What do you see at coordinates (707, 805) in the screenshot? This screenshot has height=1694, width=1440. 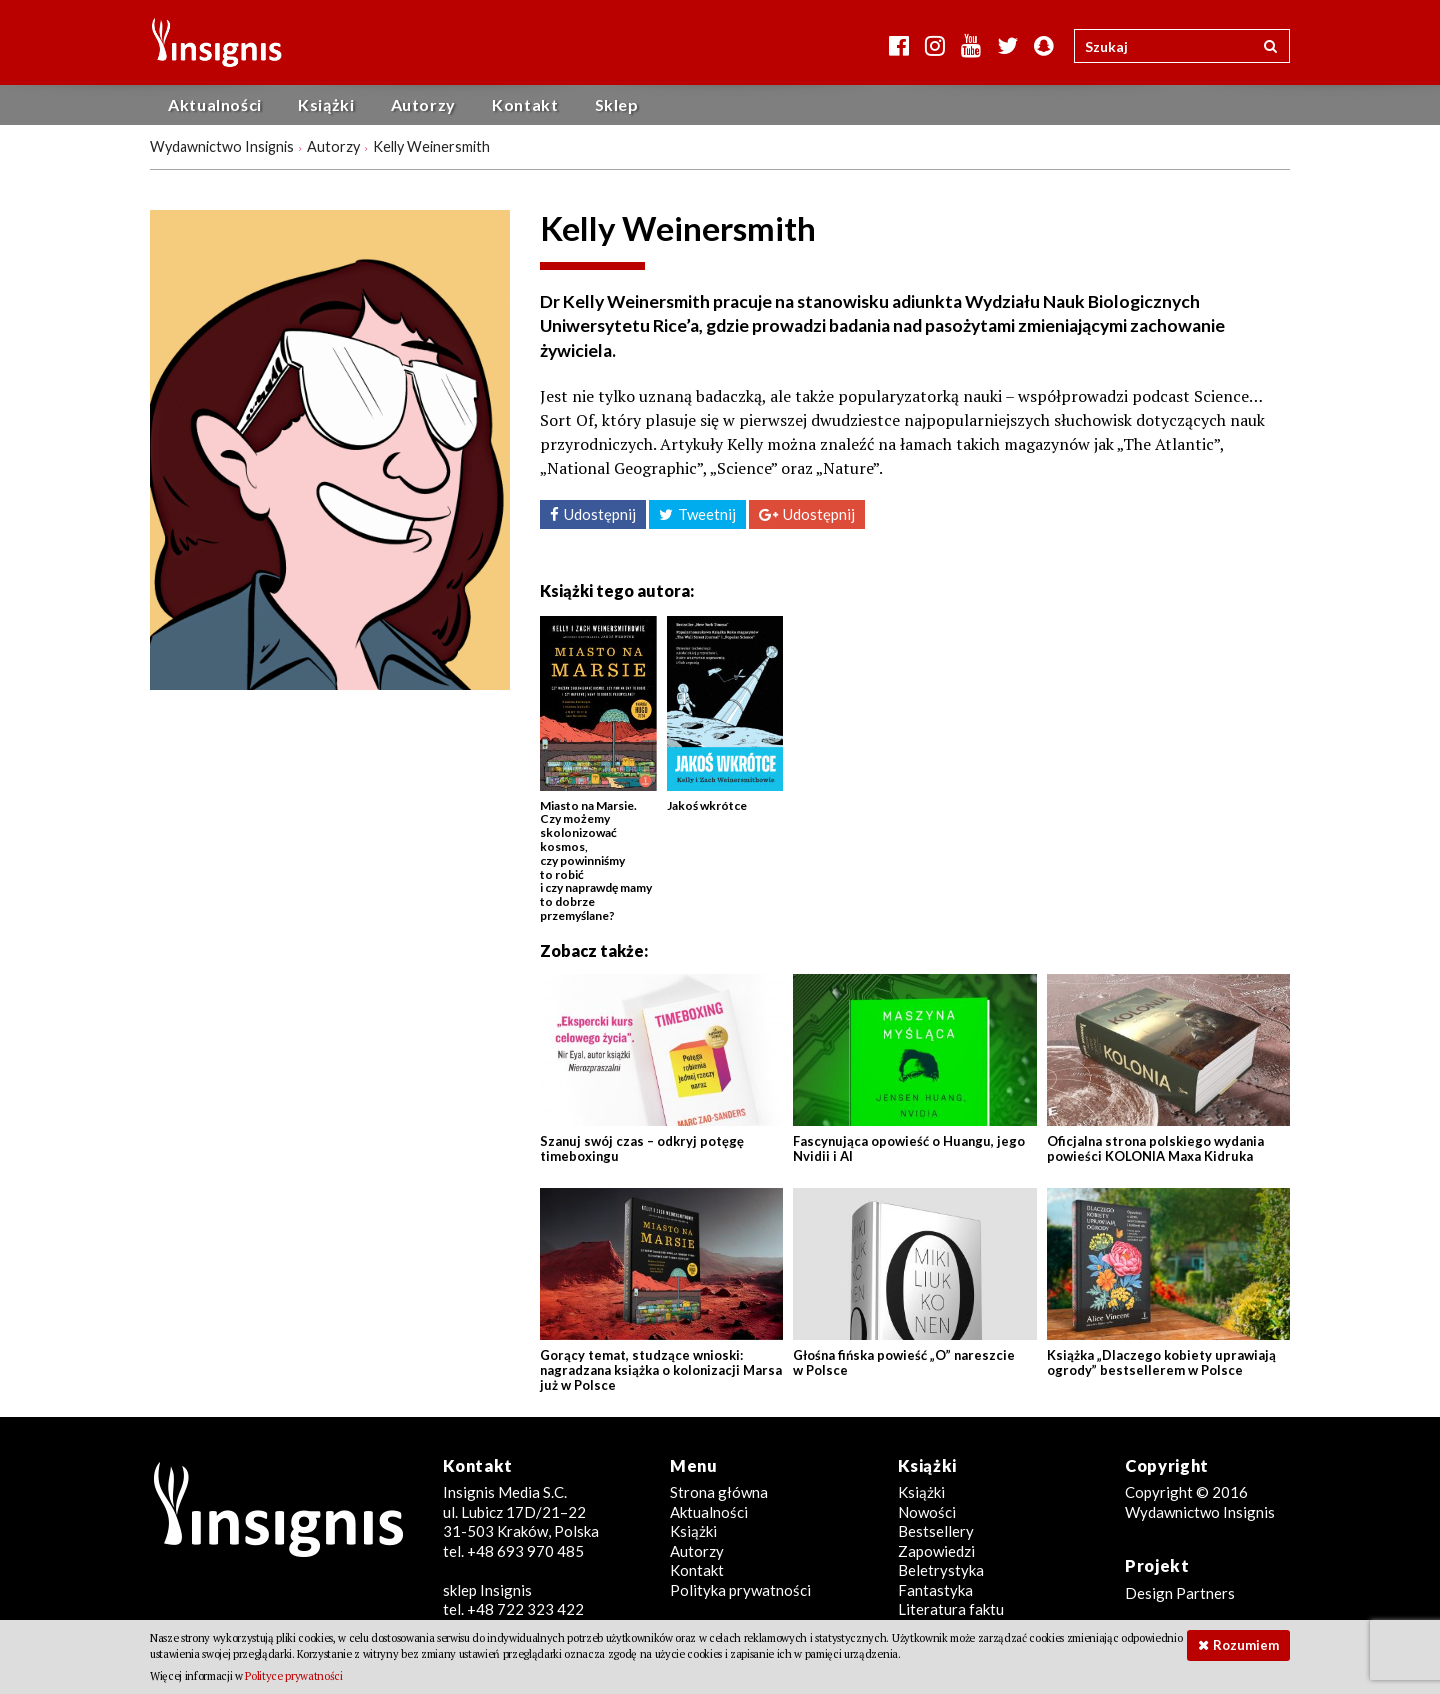 I see `Jakoś wkrótce` at bounding box center [707, 805].